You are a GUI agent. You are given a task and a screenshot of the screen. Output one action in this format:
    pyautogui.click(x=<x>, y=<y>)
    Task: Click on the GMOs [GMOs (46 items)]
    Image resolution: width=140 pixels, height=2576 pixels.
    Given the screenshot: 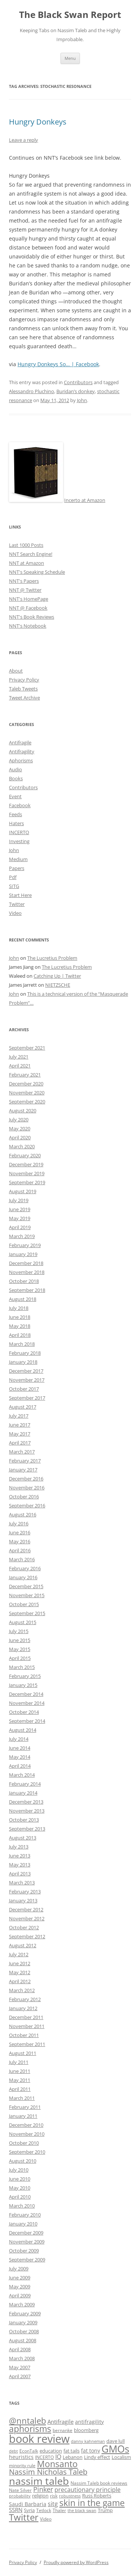 What is the action you would take?
    pyautogui.click(x=115, y=2449)
    